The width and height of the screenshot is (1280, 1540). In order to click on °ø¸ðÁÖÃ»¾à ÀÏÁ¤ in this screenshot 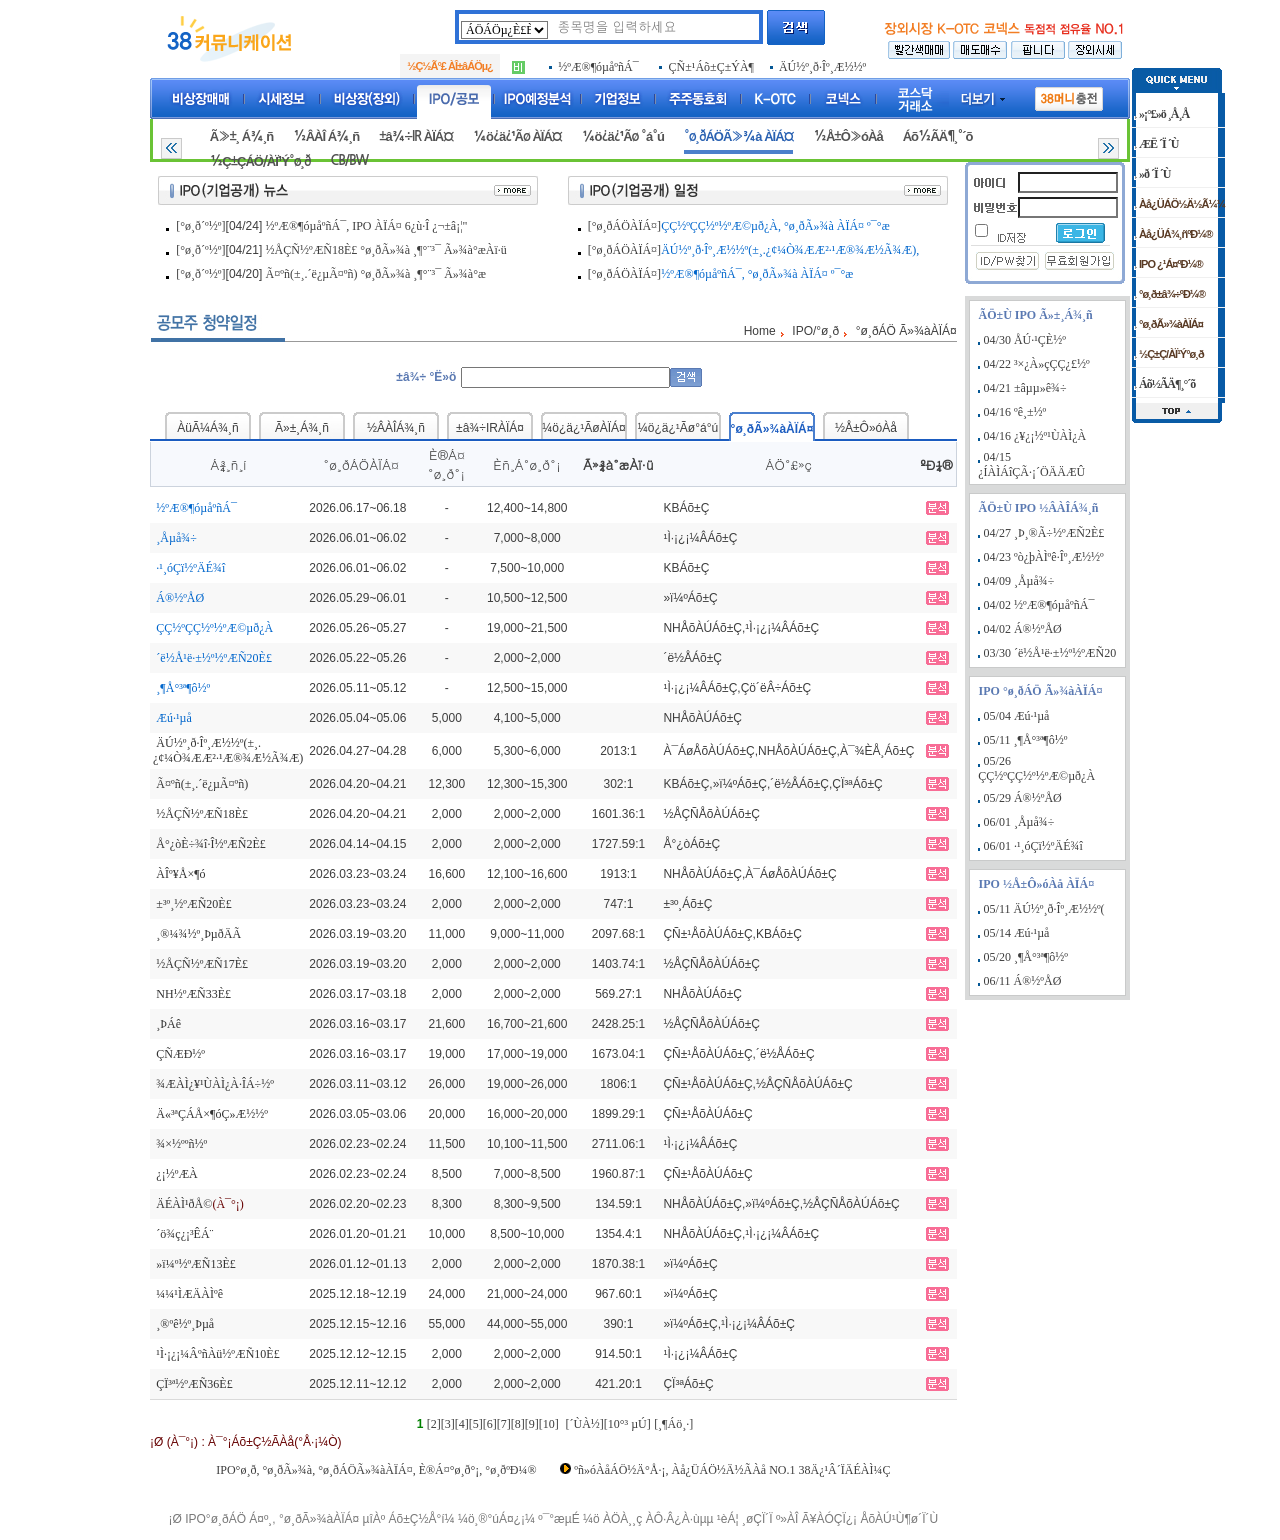, I will do `click(739, 136)`.